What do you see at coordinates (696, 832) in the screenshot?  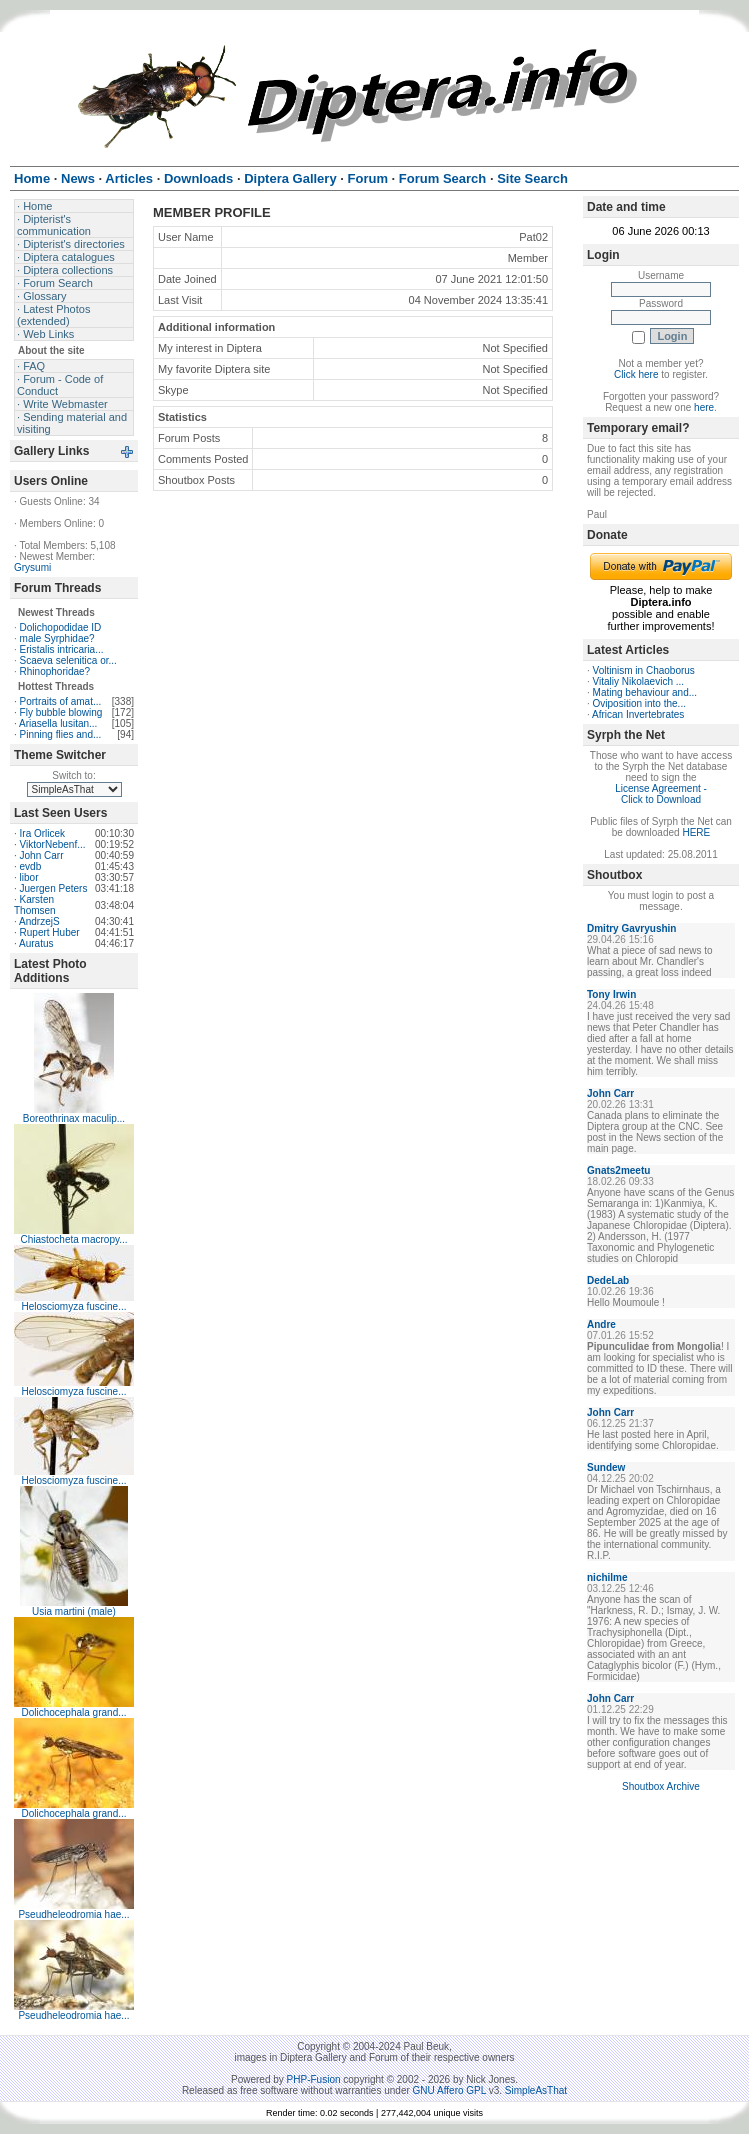 I see `HERE` at bounding box center [696, 832].